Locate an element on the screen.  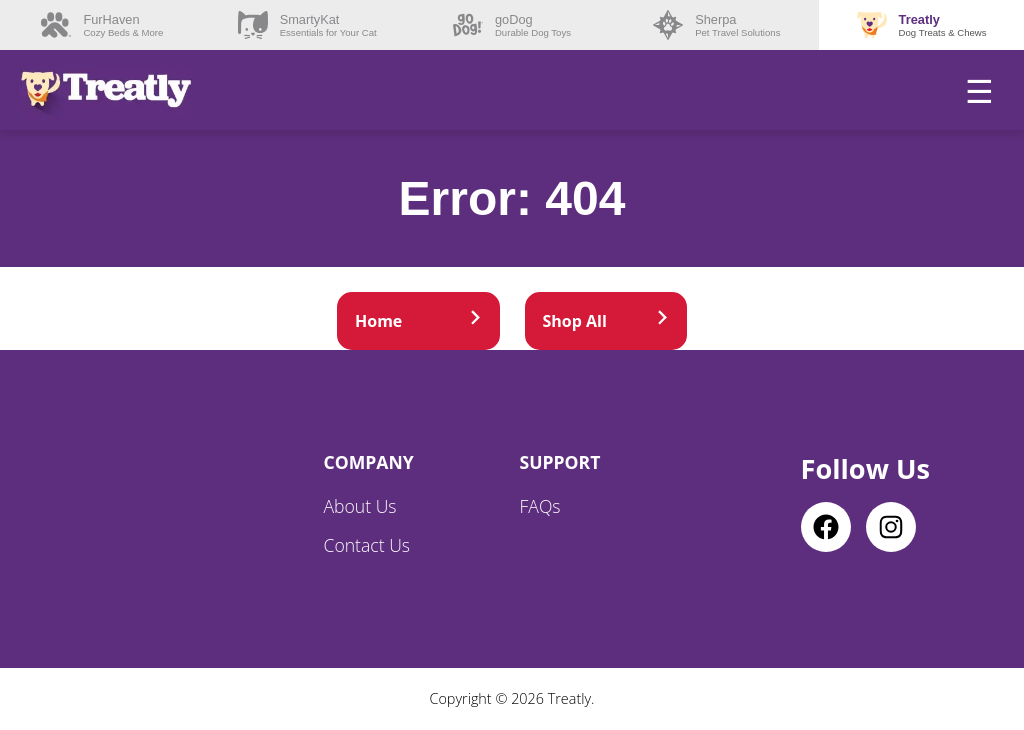
Company is located at coordinates (369, 462).